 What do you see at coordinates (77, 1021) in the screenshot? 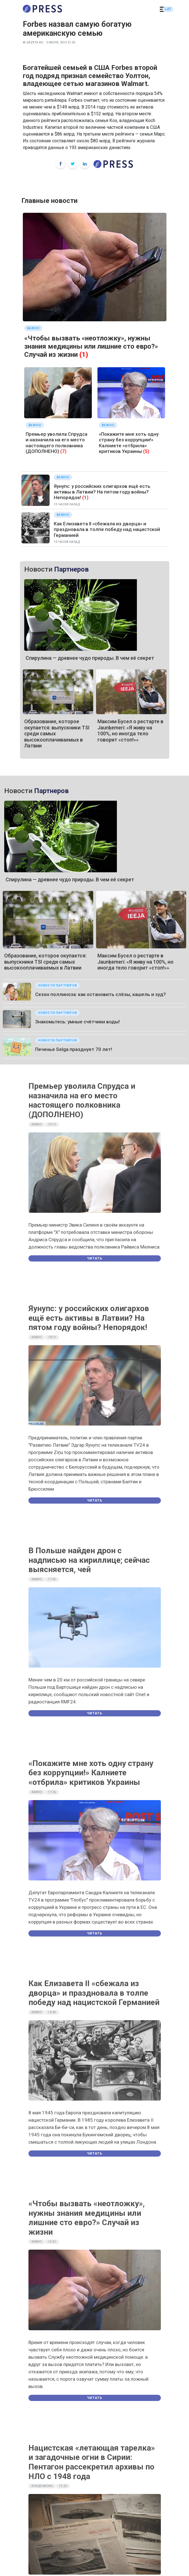
I see `Знакомьтесь: умные счётчики воды!` at bounding box center [77, 1021].